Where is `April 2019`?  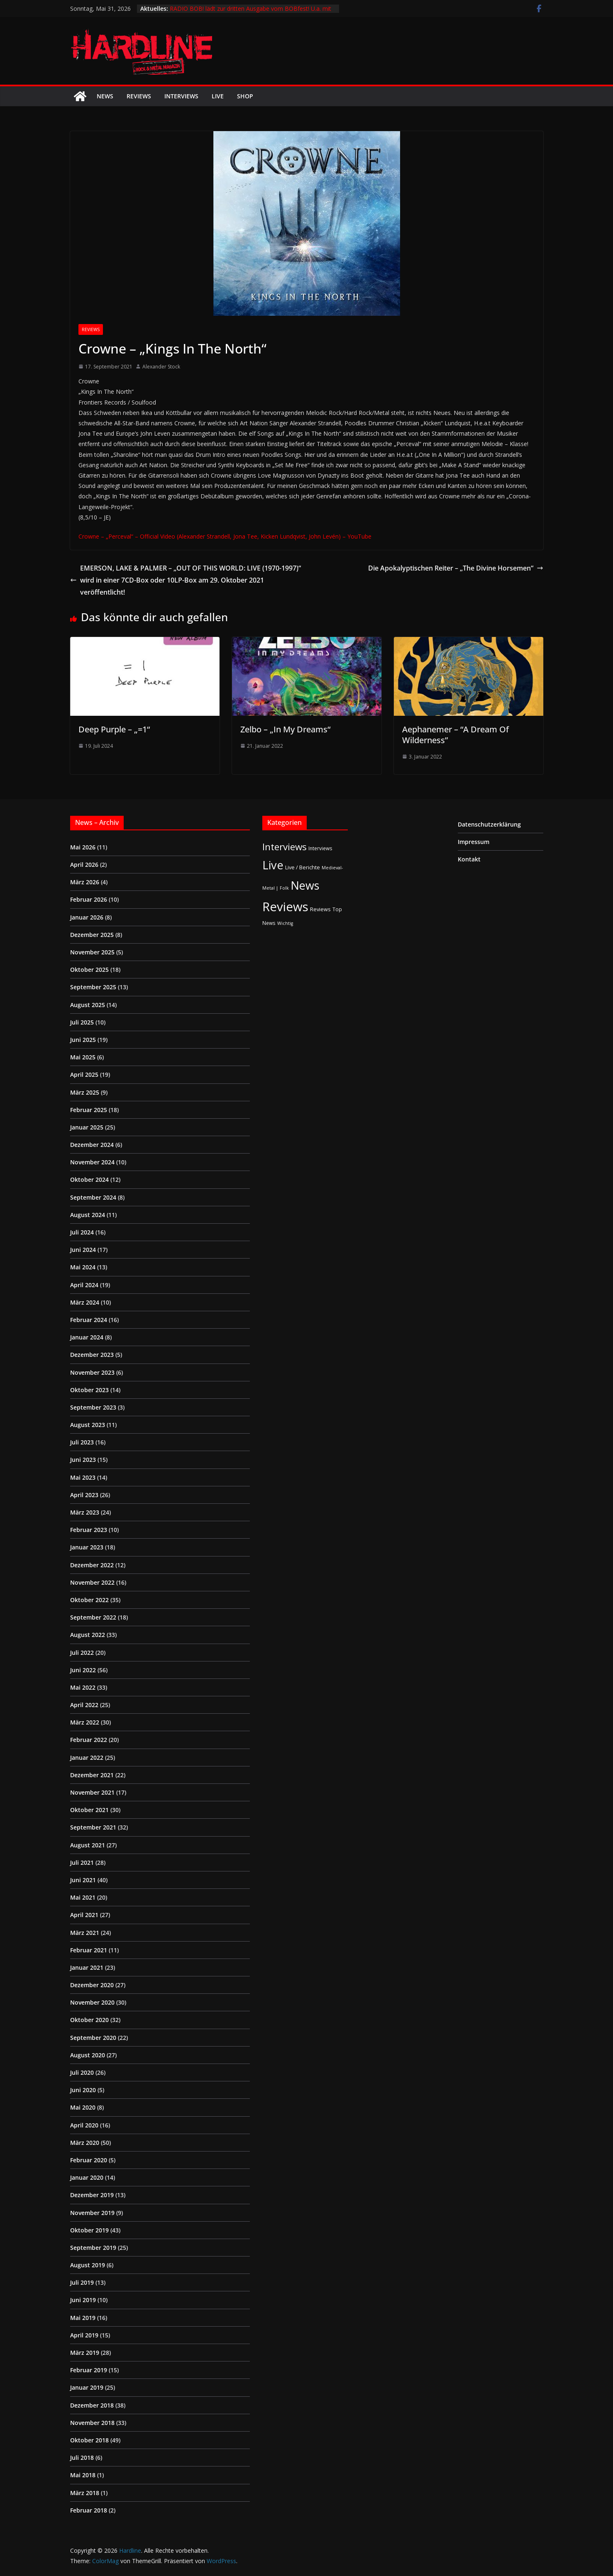 April 2019 is located at coordinates (84, 2335).